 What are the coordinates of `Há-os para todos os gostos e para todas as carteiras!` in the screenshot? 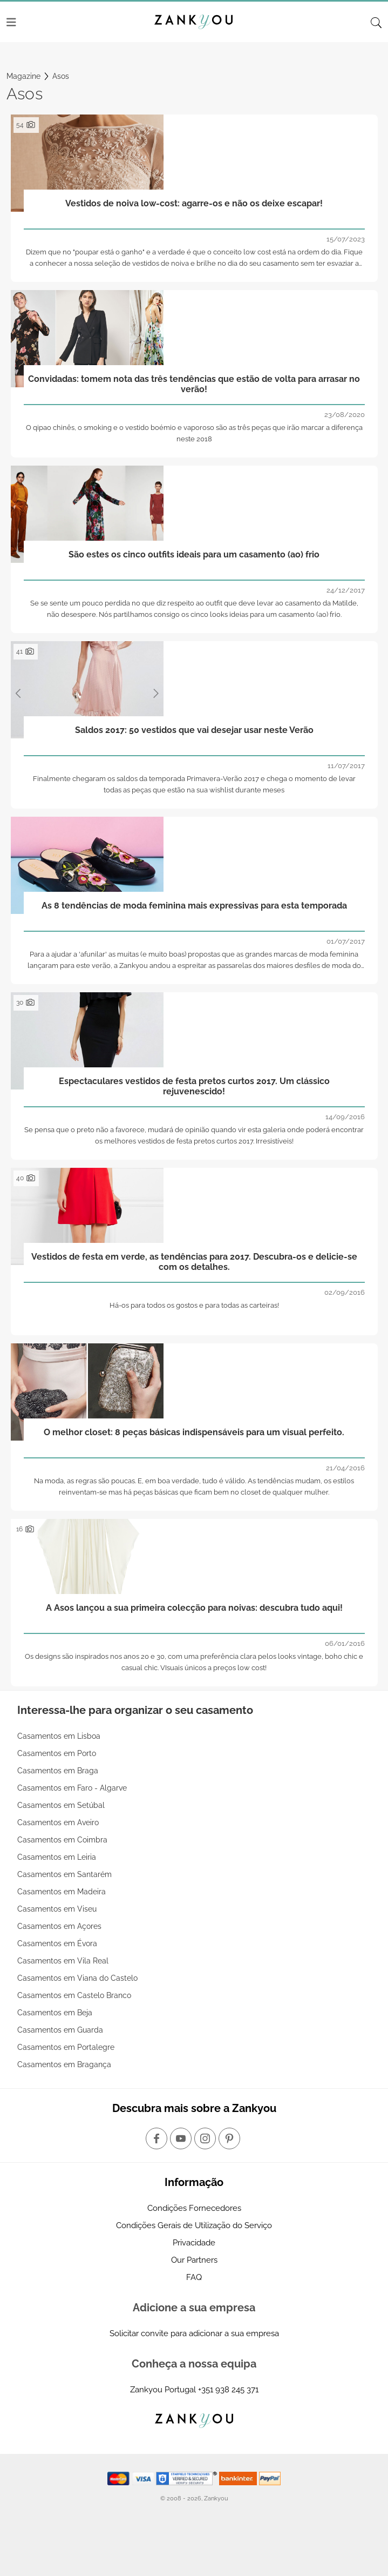 It's located at (194, 1305).